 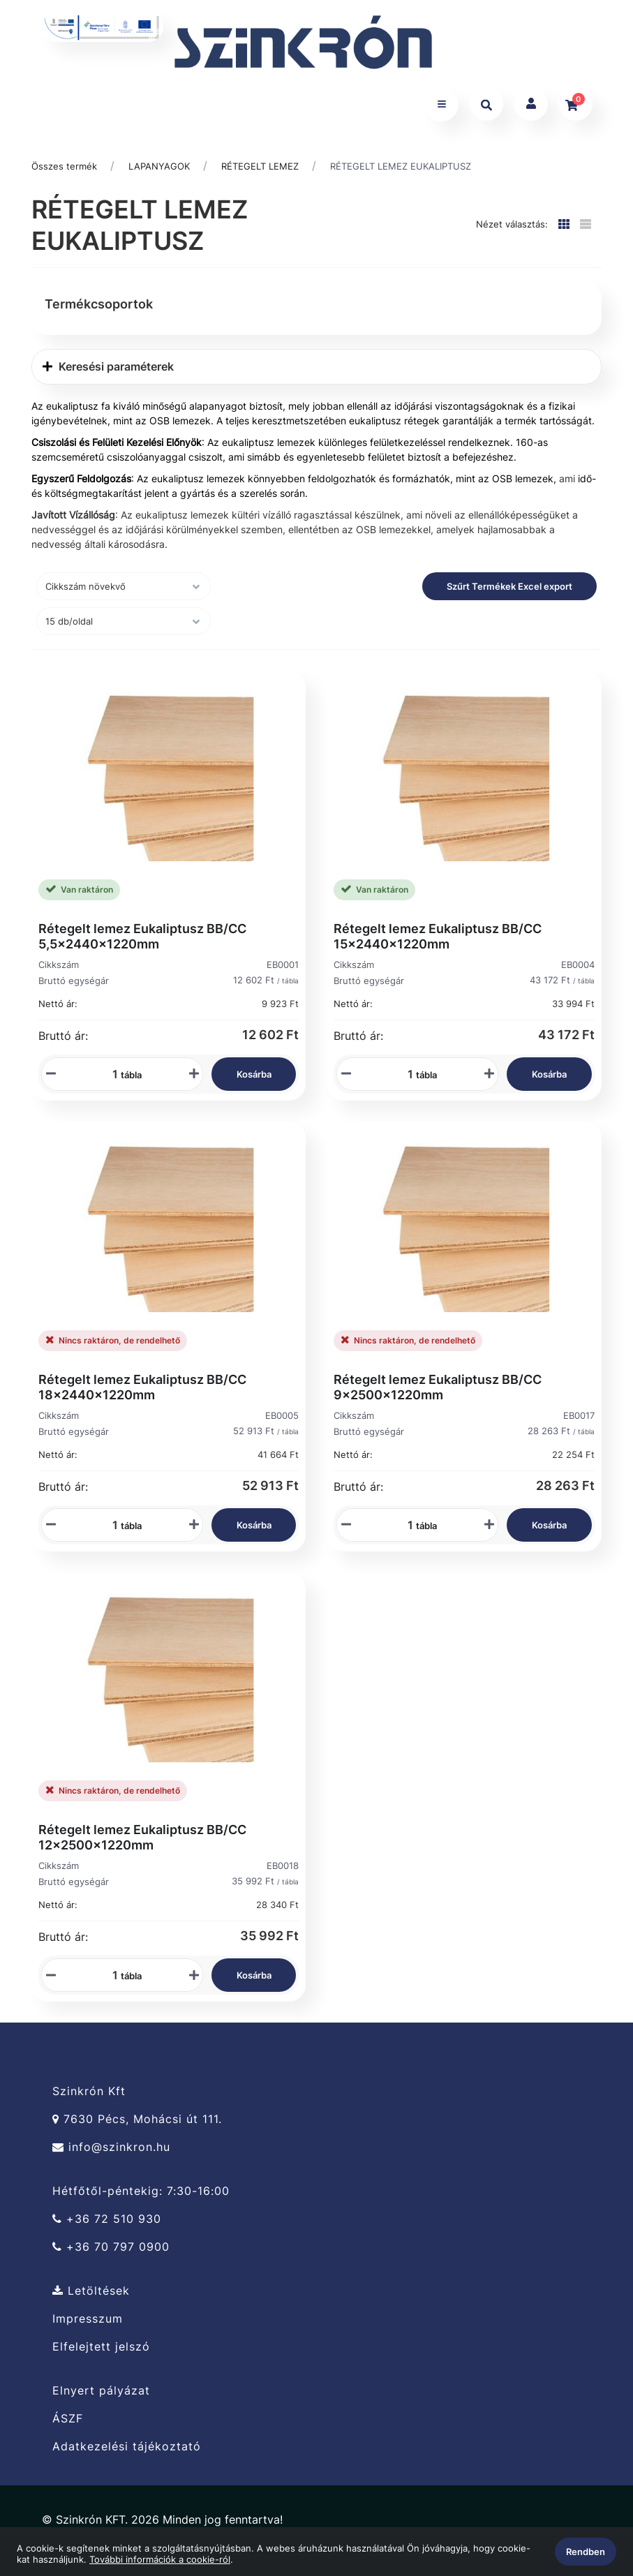 I want to click on Hétfőtől-péntekig: 7:30-16:00, so click(x=141, y=2194).